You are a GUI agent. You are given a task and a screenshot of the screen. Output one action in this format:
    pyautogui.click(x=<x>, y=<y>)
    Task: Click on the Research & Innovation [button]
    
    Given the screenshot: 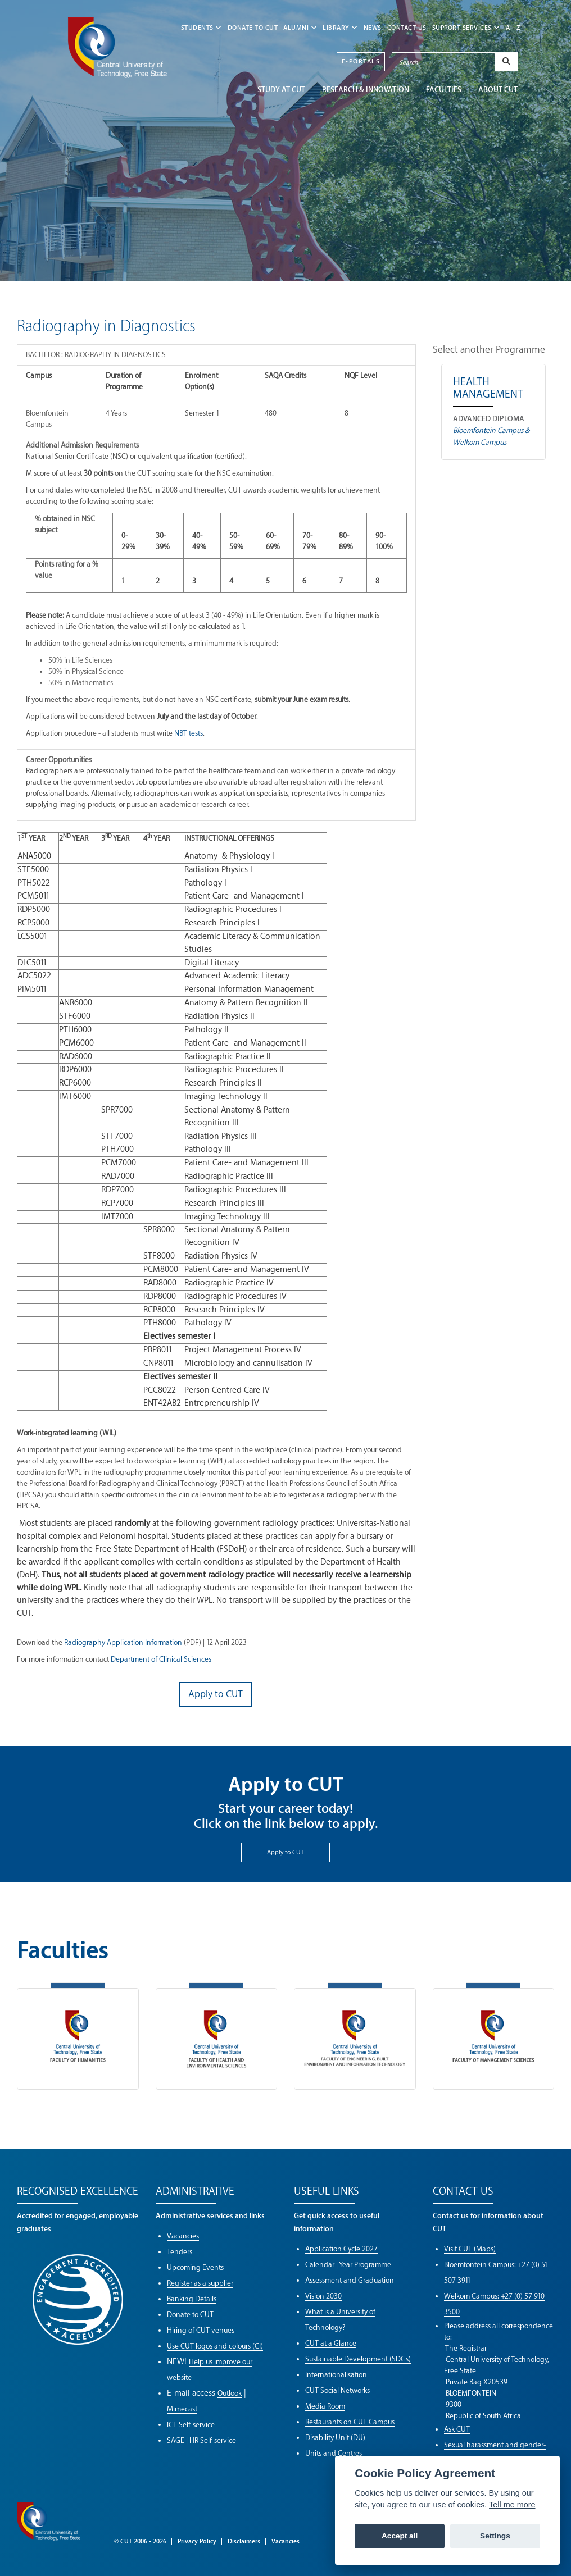 What is the action you would take?
    pyautogui.click(x=365, y=89)
    